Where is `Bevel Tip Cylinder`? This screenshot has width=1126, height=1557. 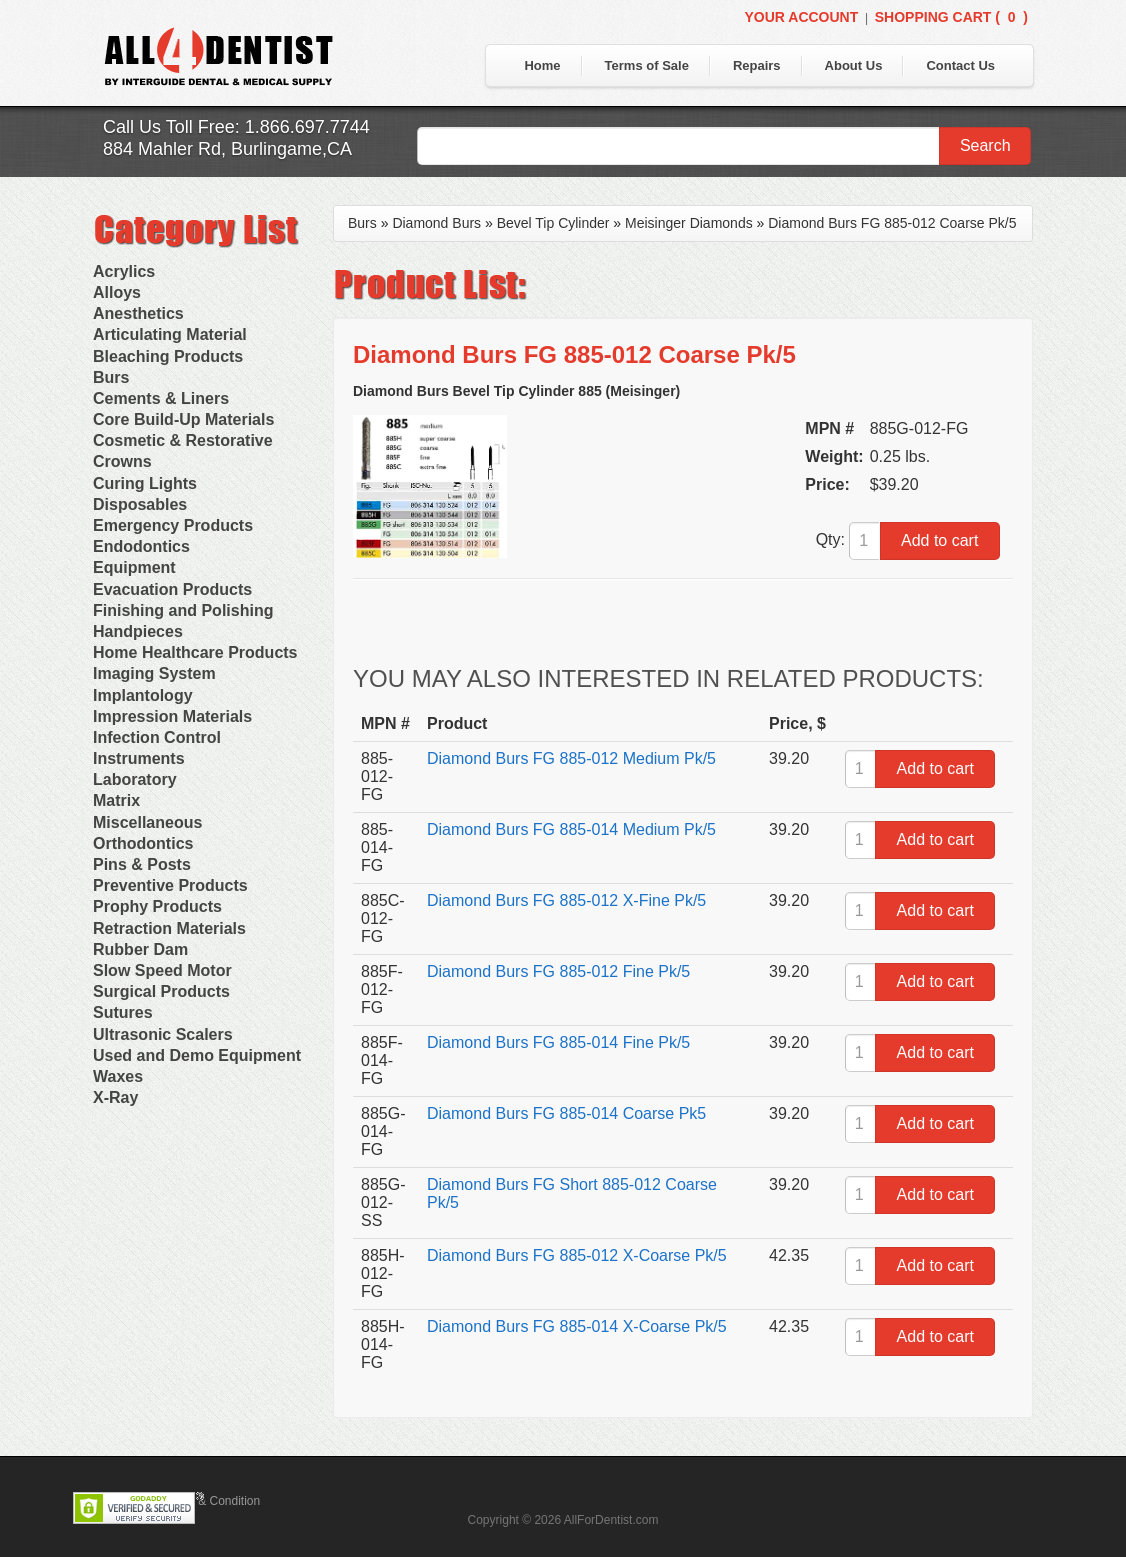
Bevel Tip Cylinder is located at coordinates (553, 223).